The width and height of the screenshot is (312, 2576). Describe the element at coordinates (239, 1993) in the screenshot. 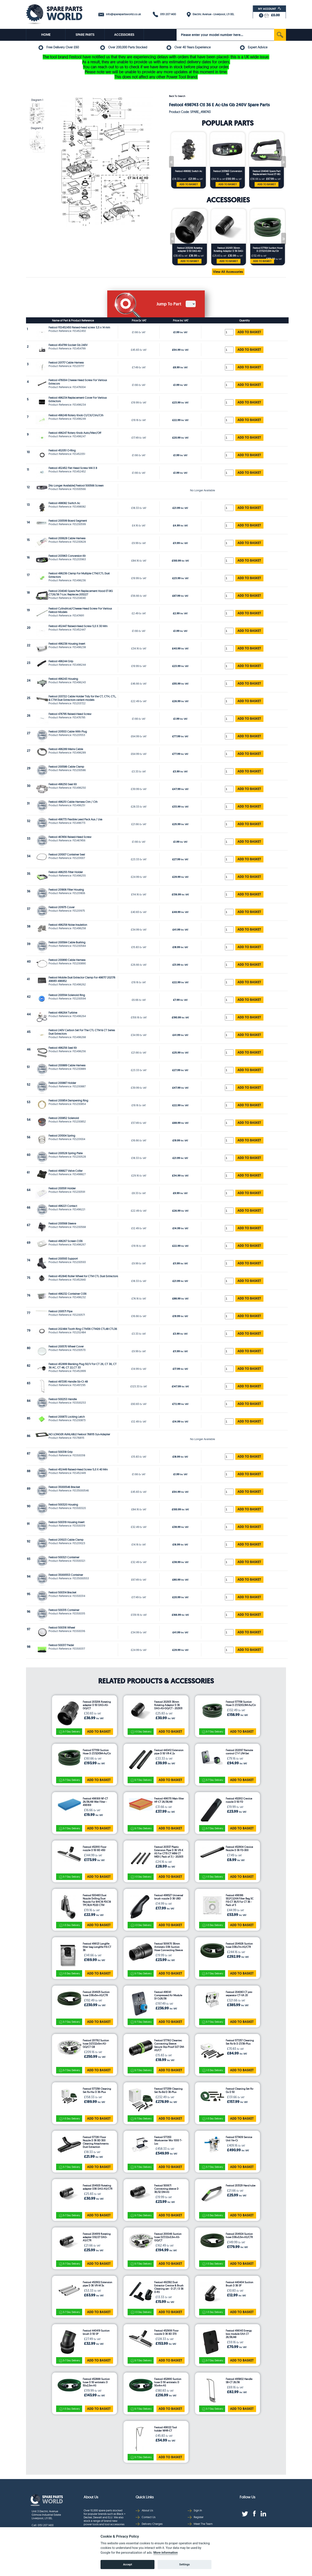

I see `Festool 204083 CT pre-separator CT-VA 20` at that location.